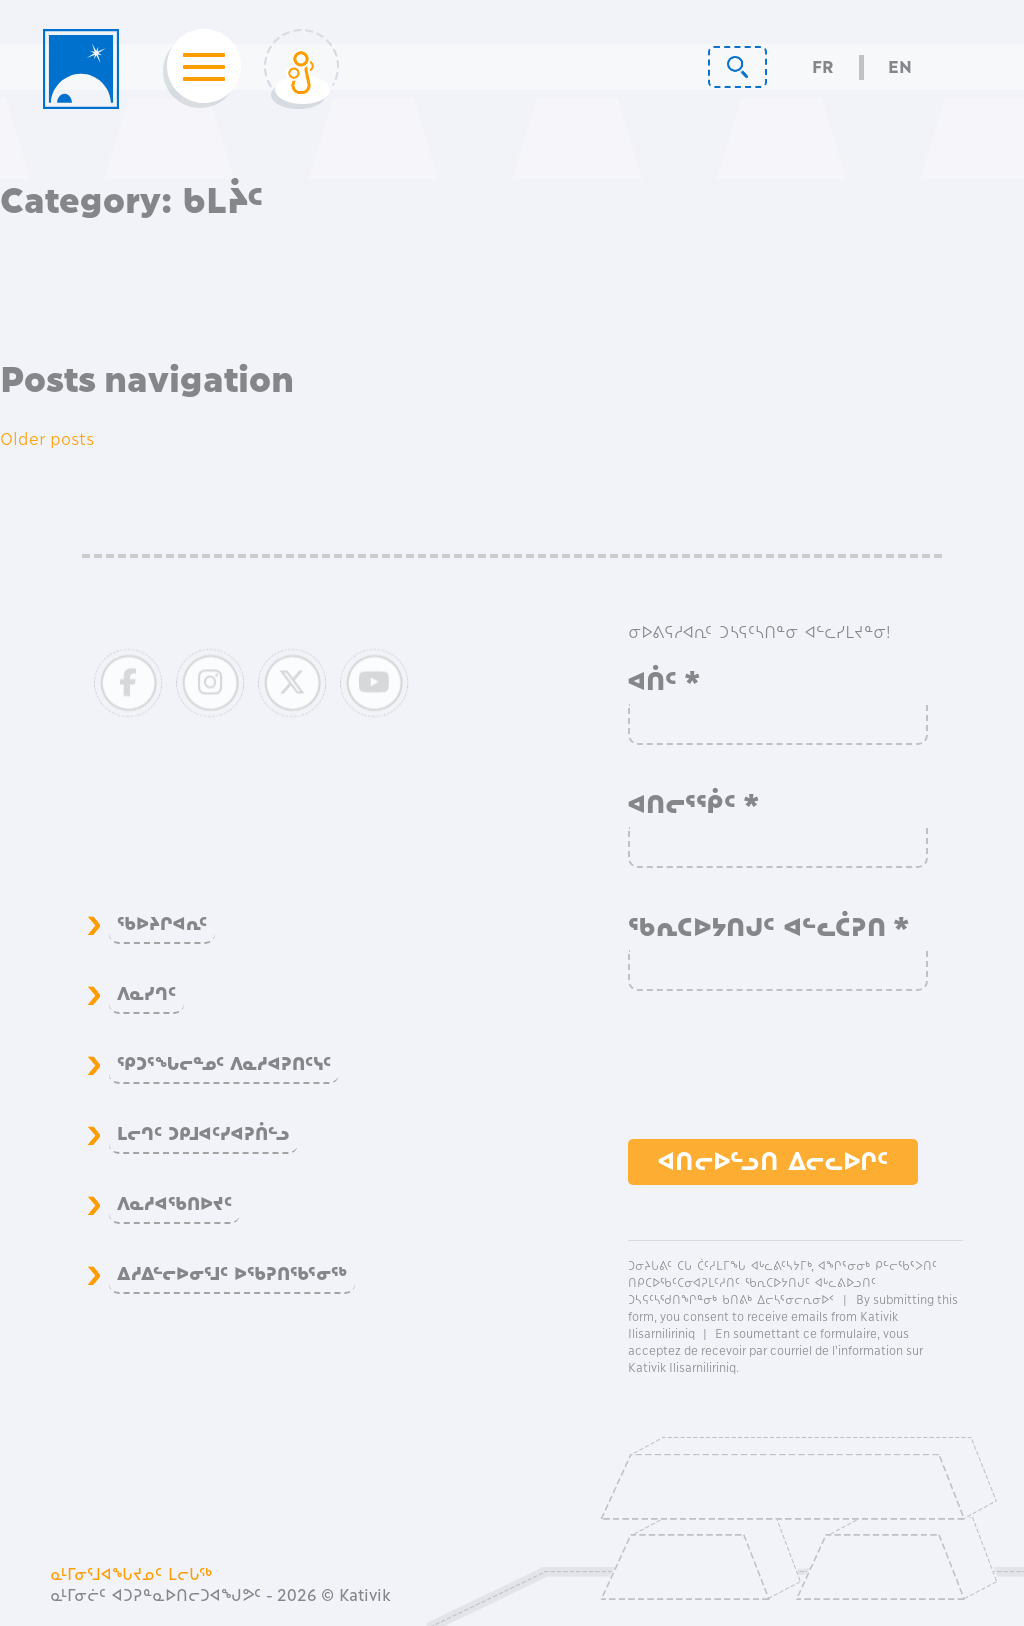 The image size is (1024, 1626). Describe the element at coordinates (822, 67) in the screenshot. I see `Fr` at that location.